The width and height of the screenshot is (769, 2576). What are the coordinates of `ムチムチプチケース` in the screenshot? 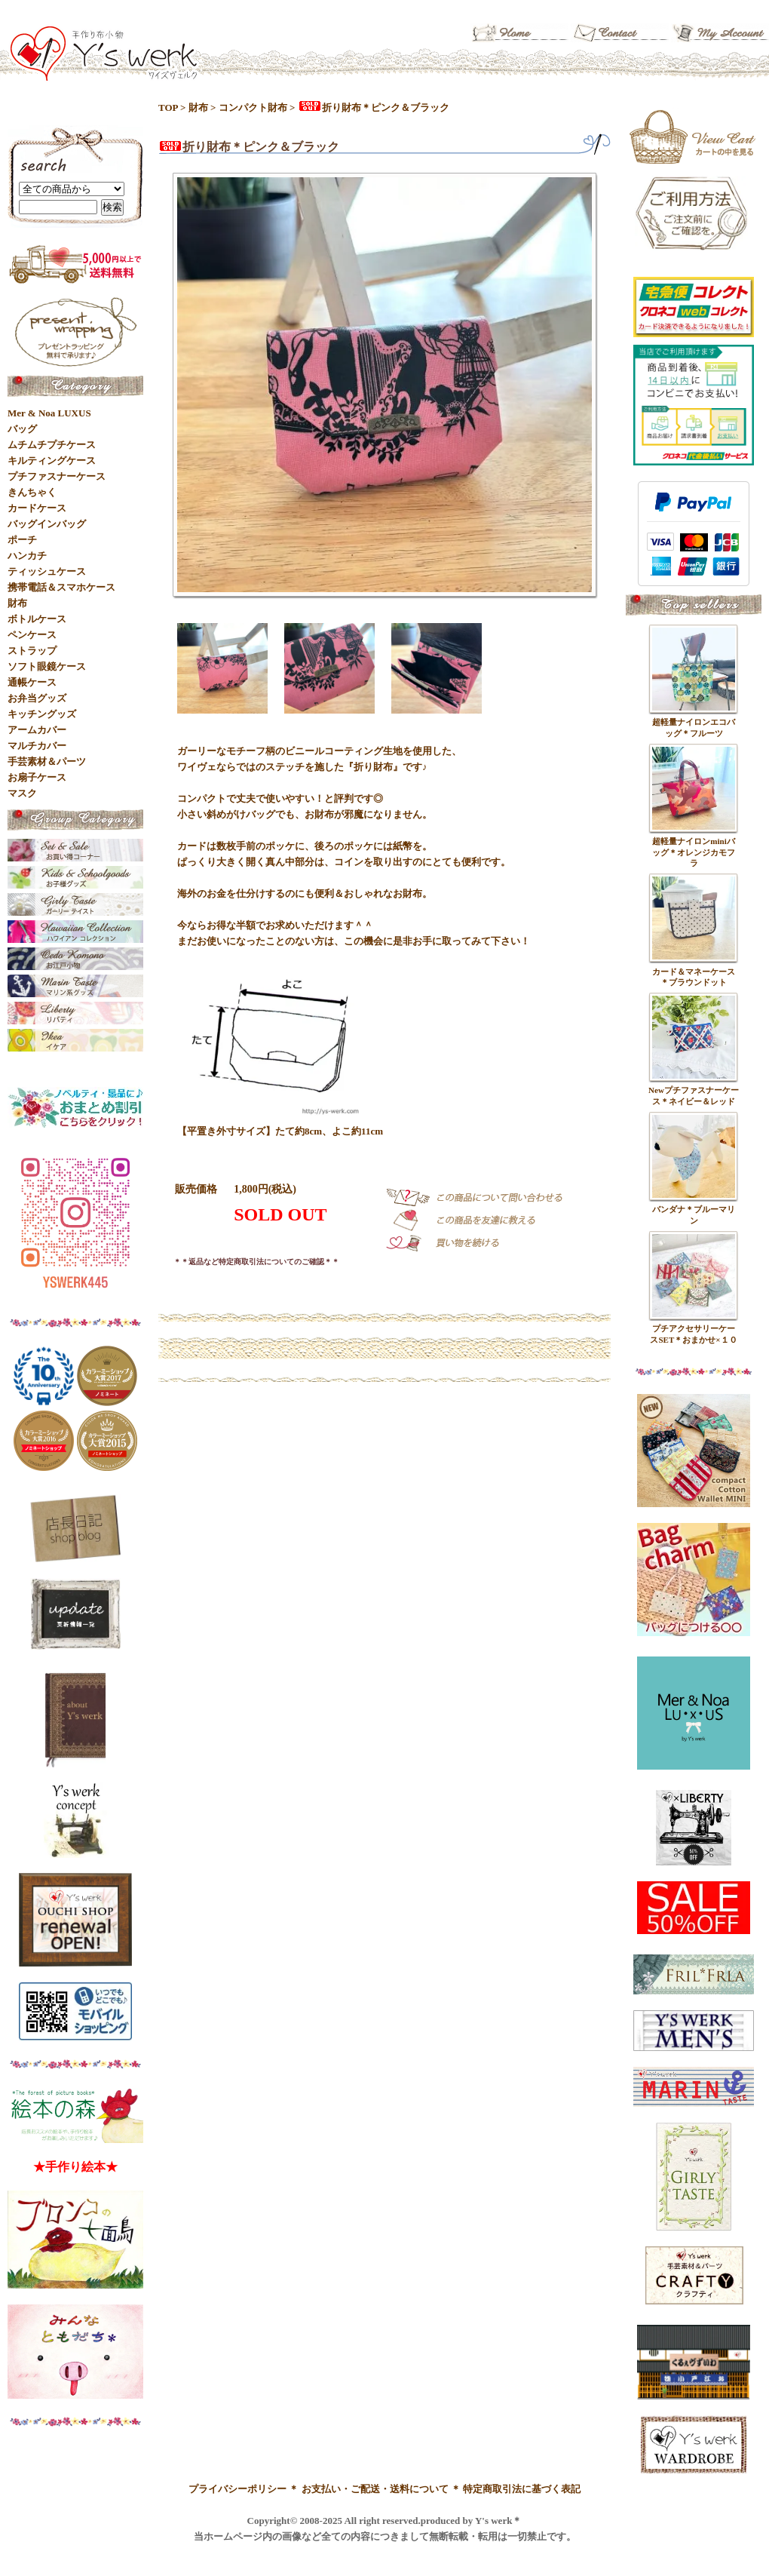 It's located at (52, 444).